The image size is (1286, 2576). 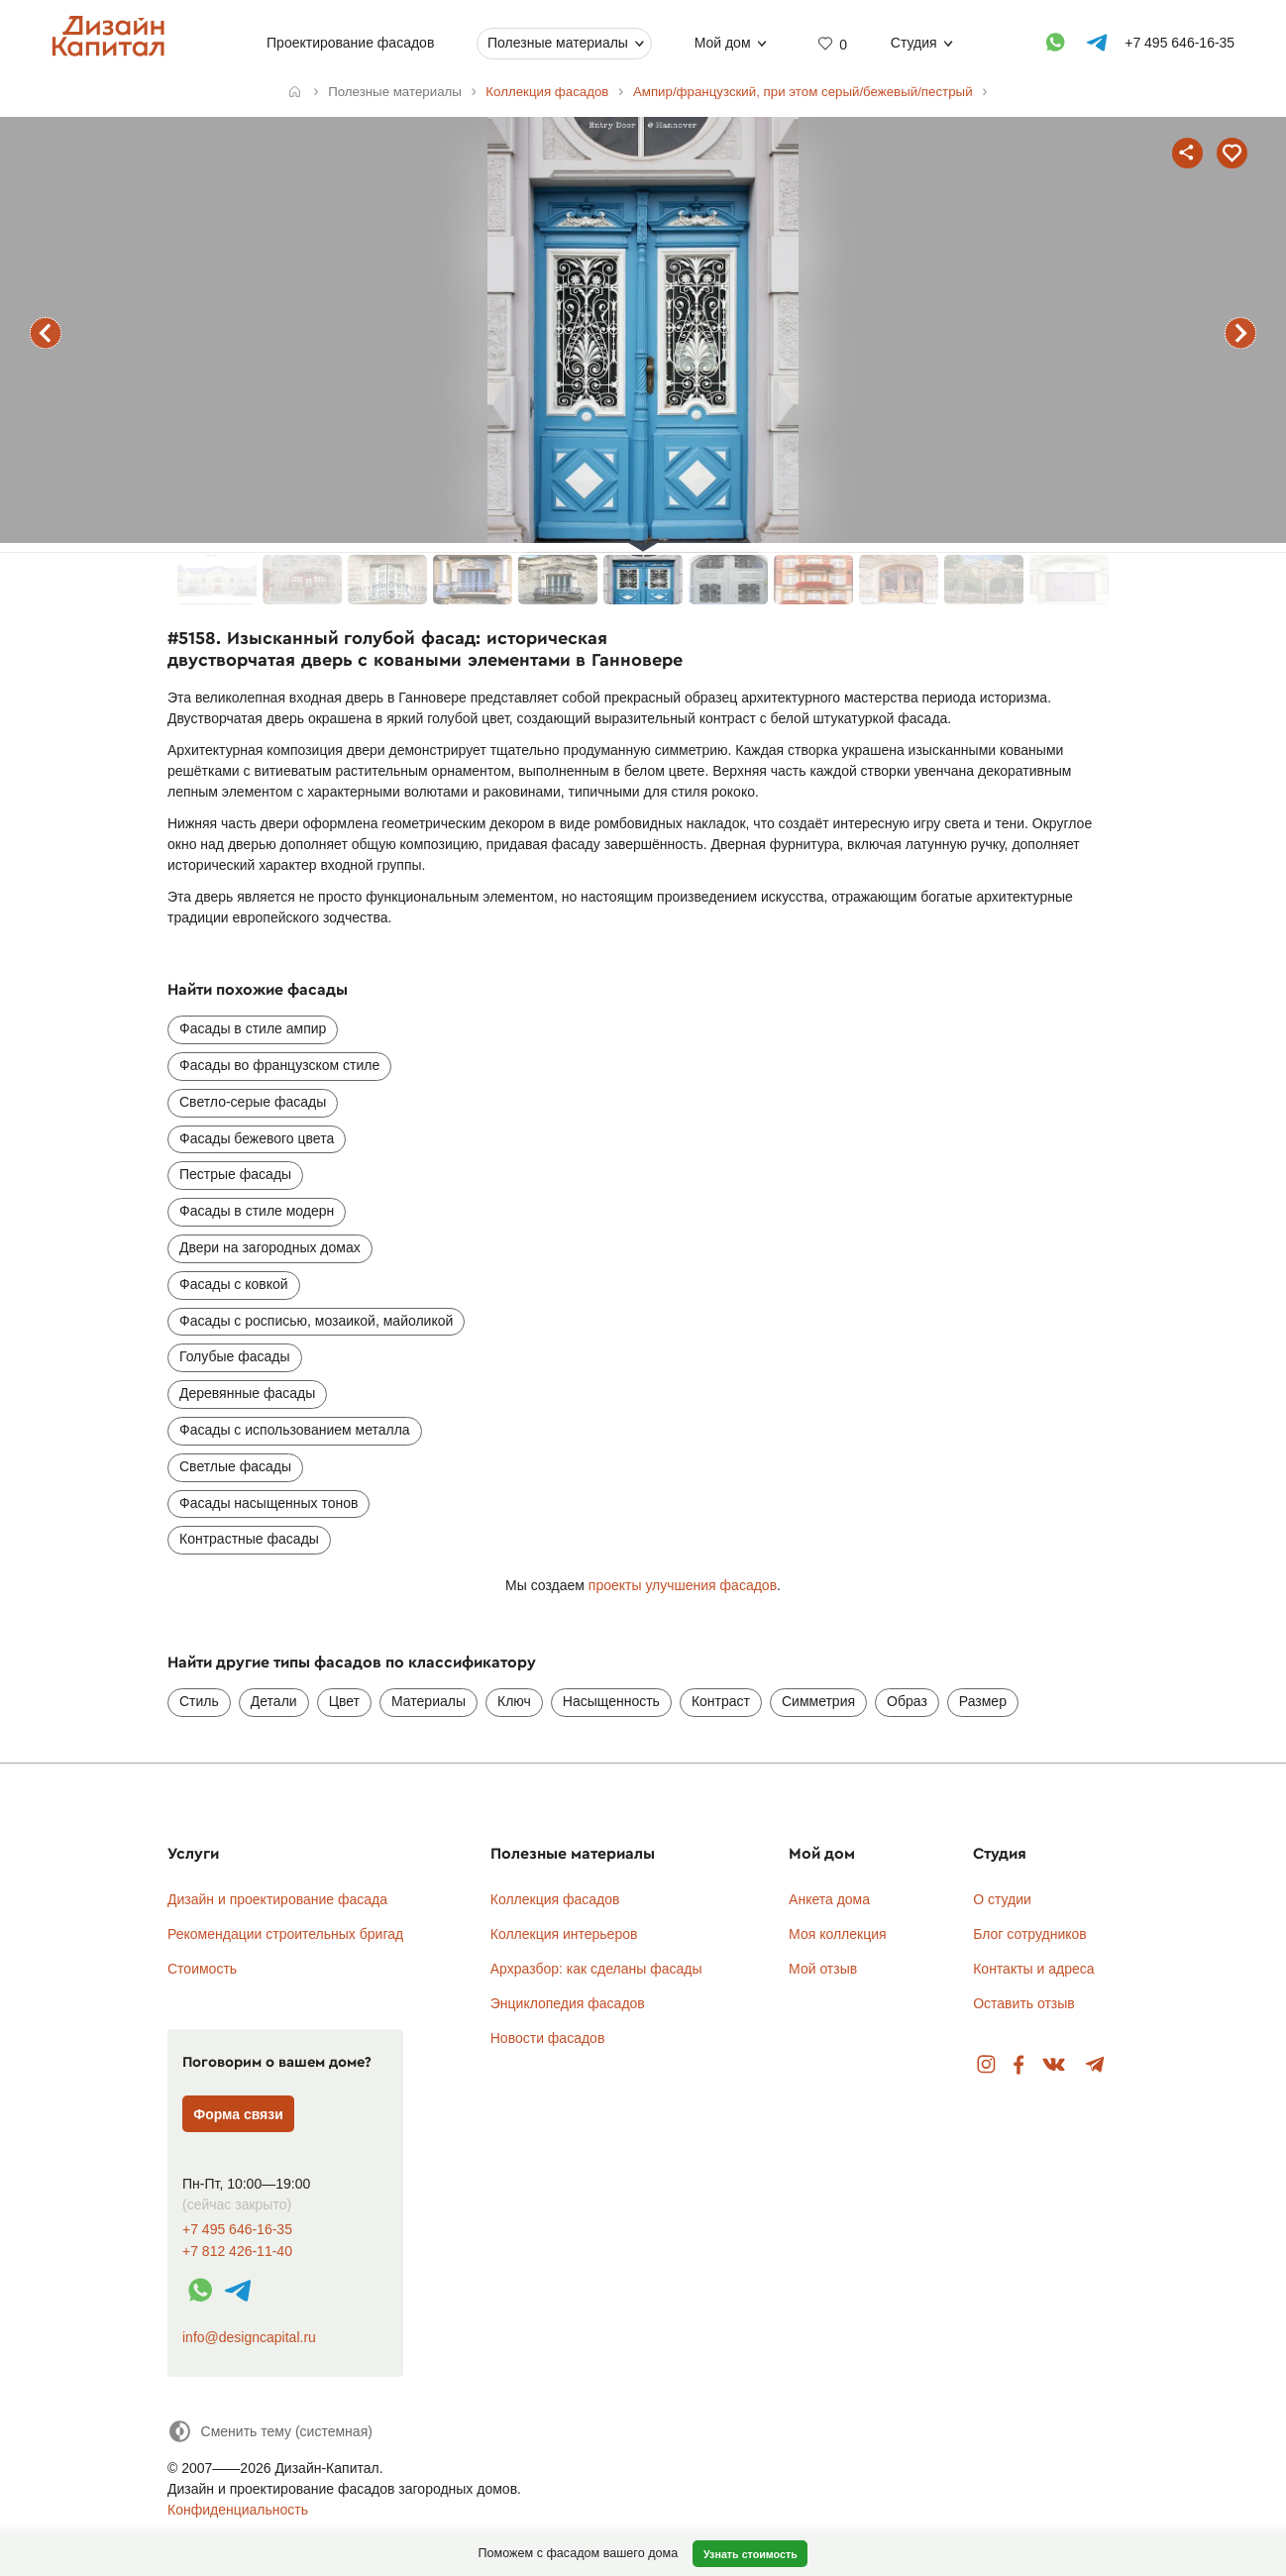 I want to click on Размер, so click(x=983, y=1701).